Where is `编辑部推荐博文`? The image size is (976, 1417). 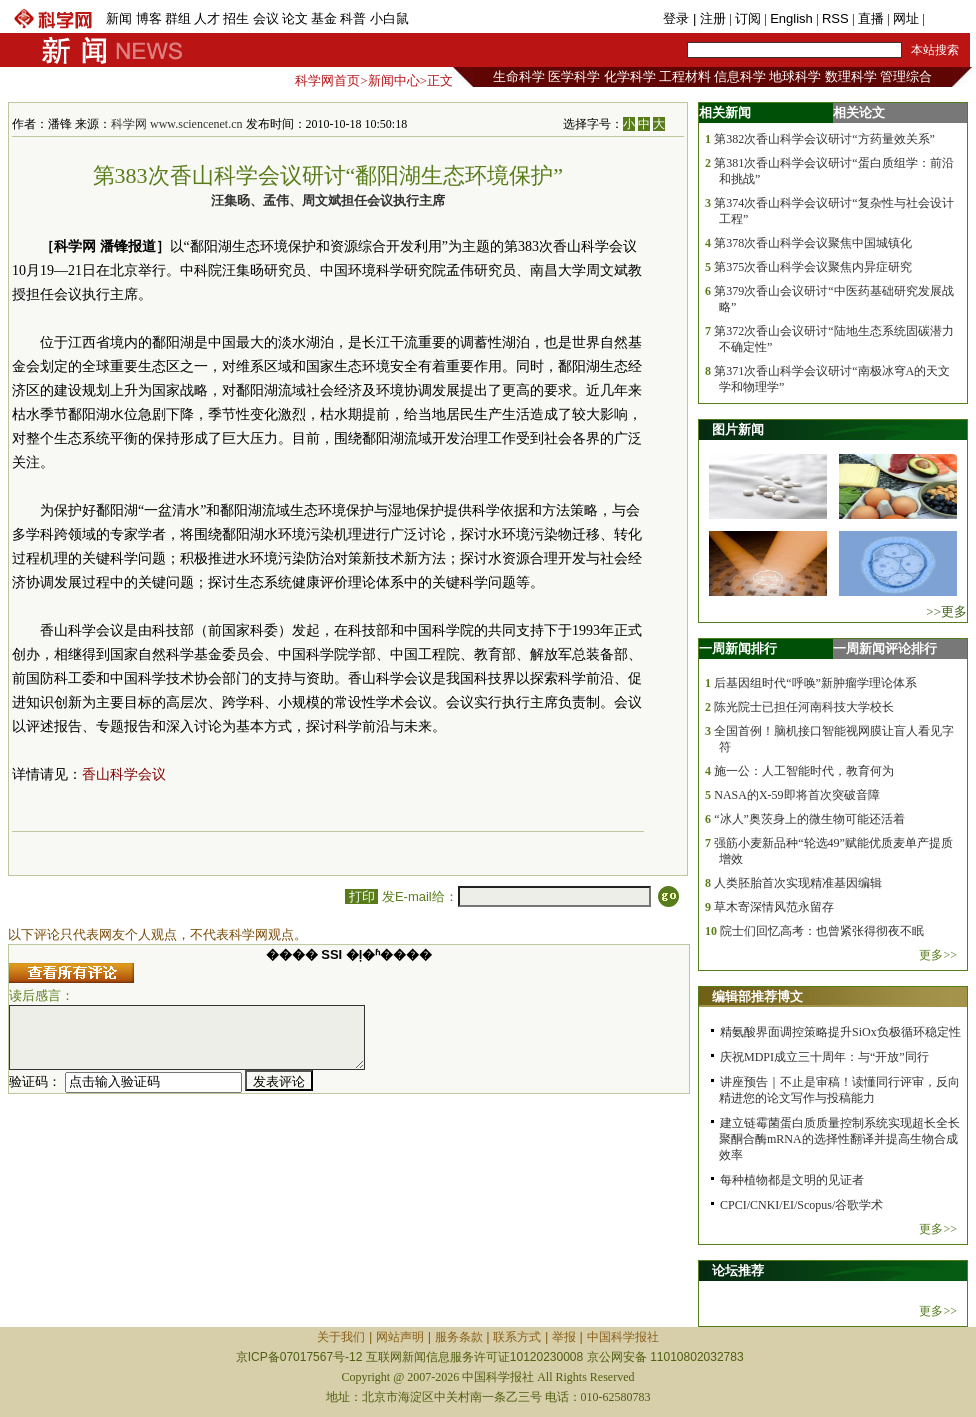 编辑部推荐博文 is located at coordinates (757, 996).